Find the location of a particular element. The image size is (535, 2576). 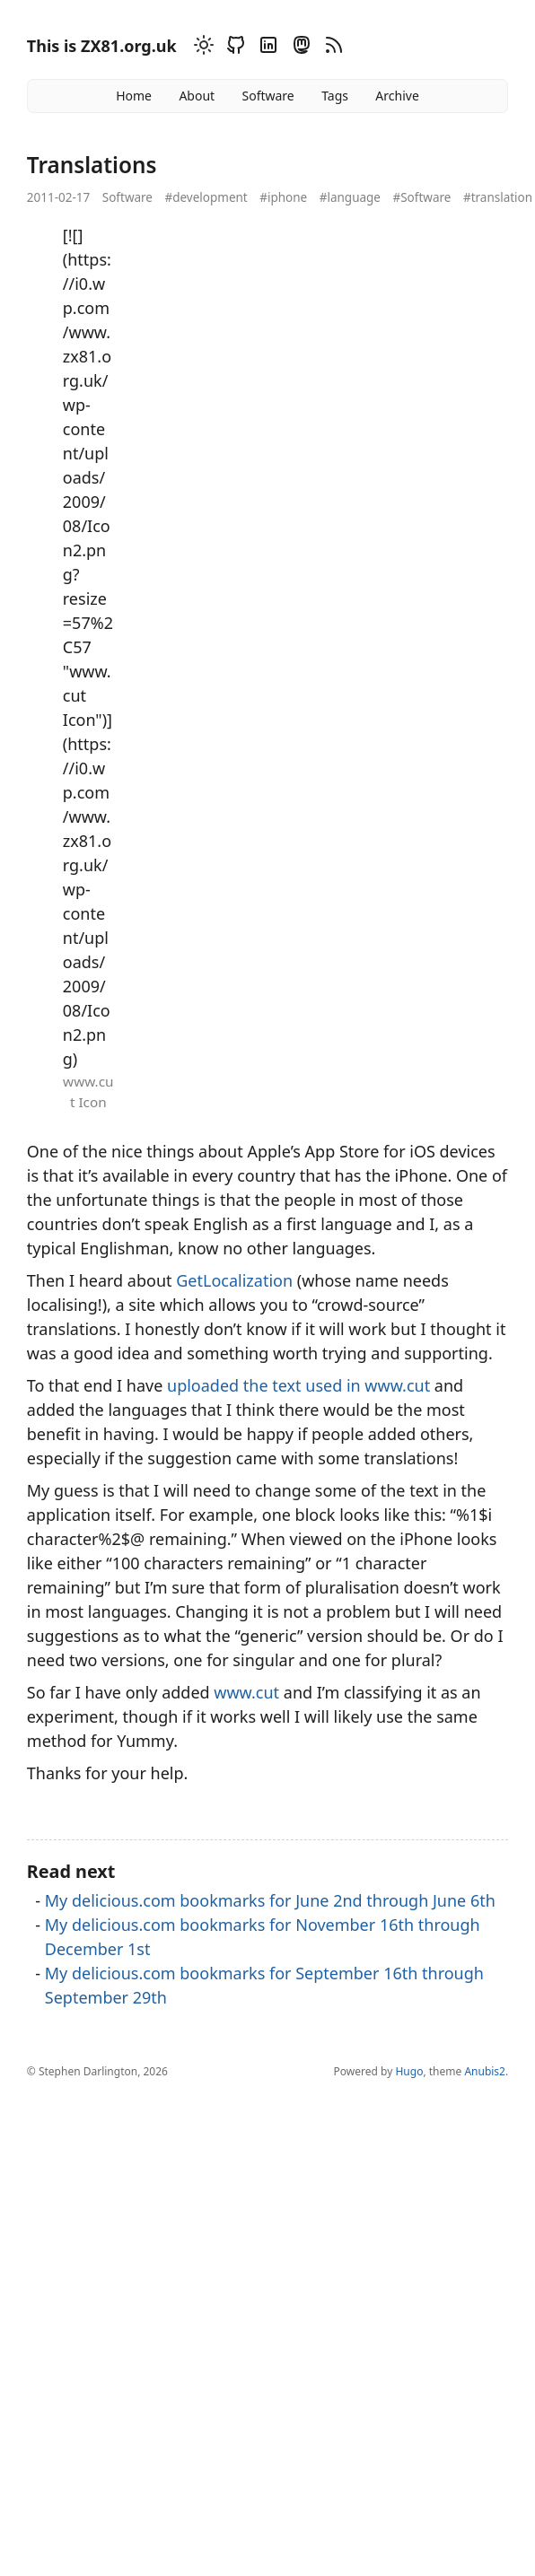

Hugo is located at coordinates (409, 2071).